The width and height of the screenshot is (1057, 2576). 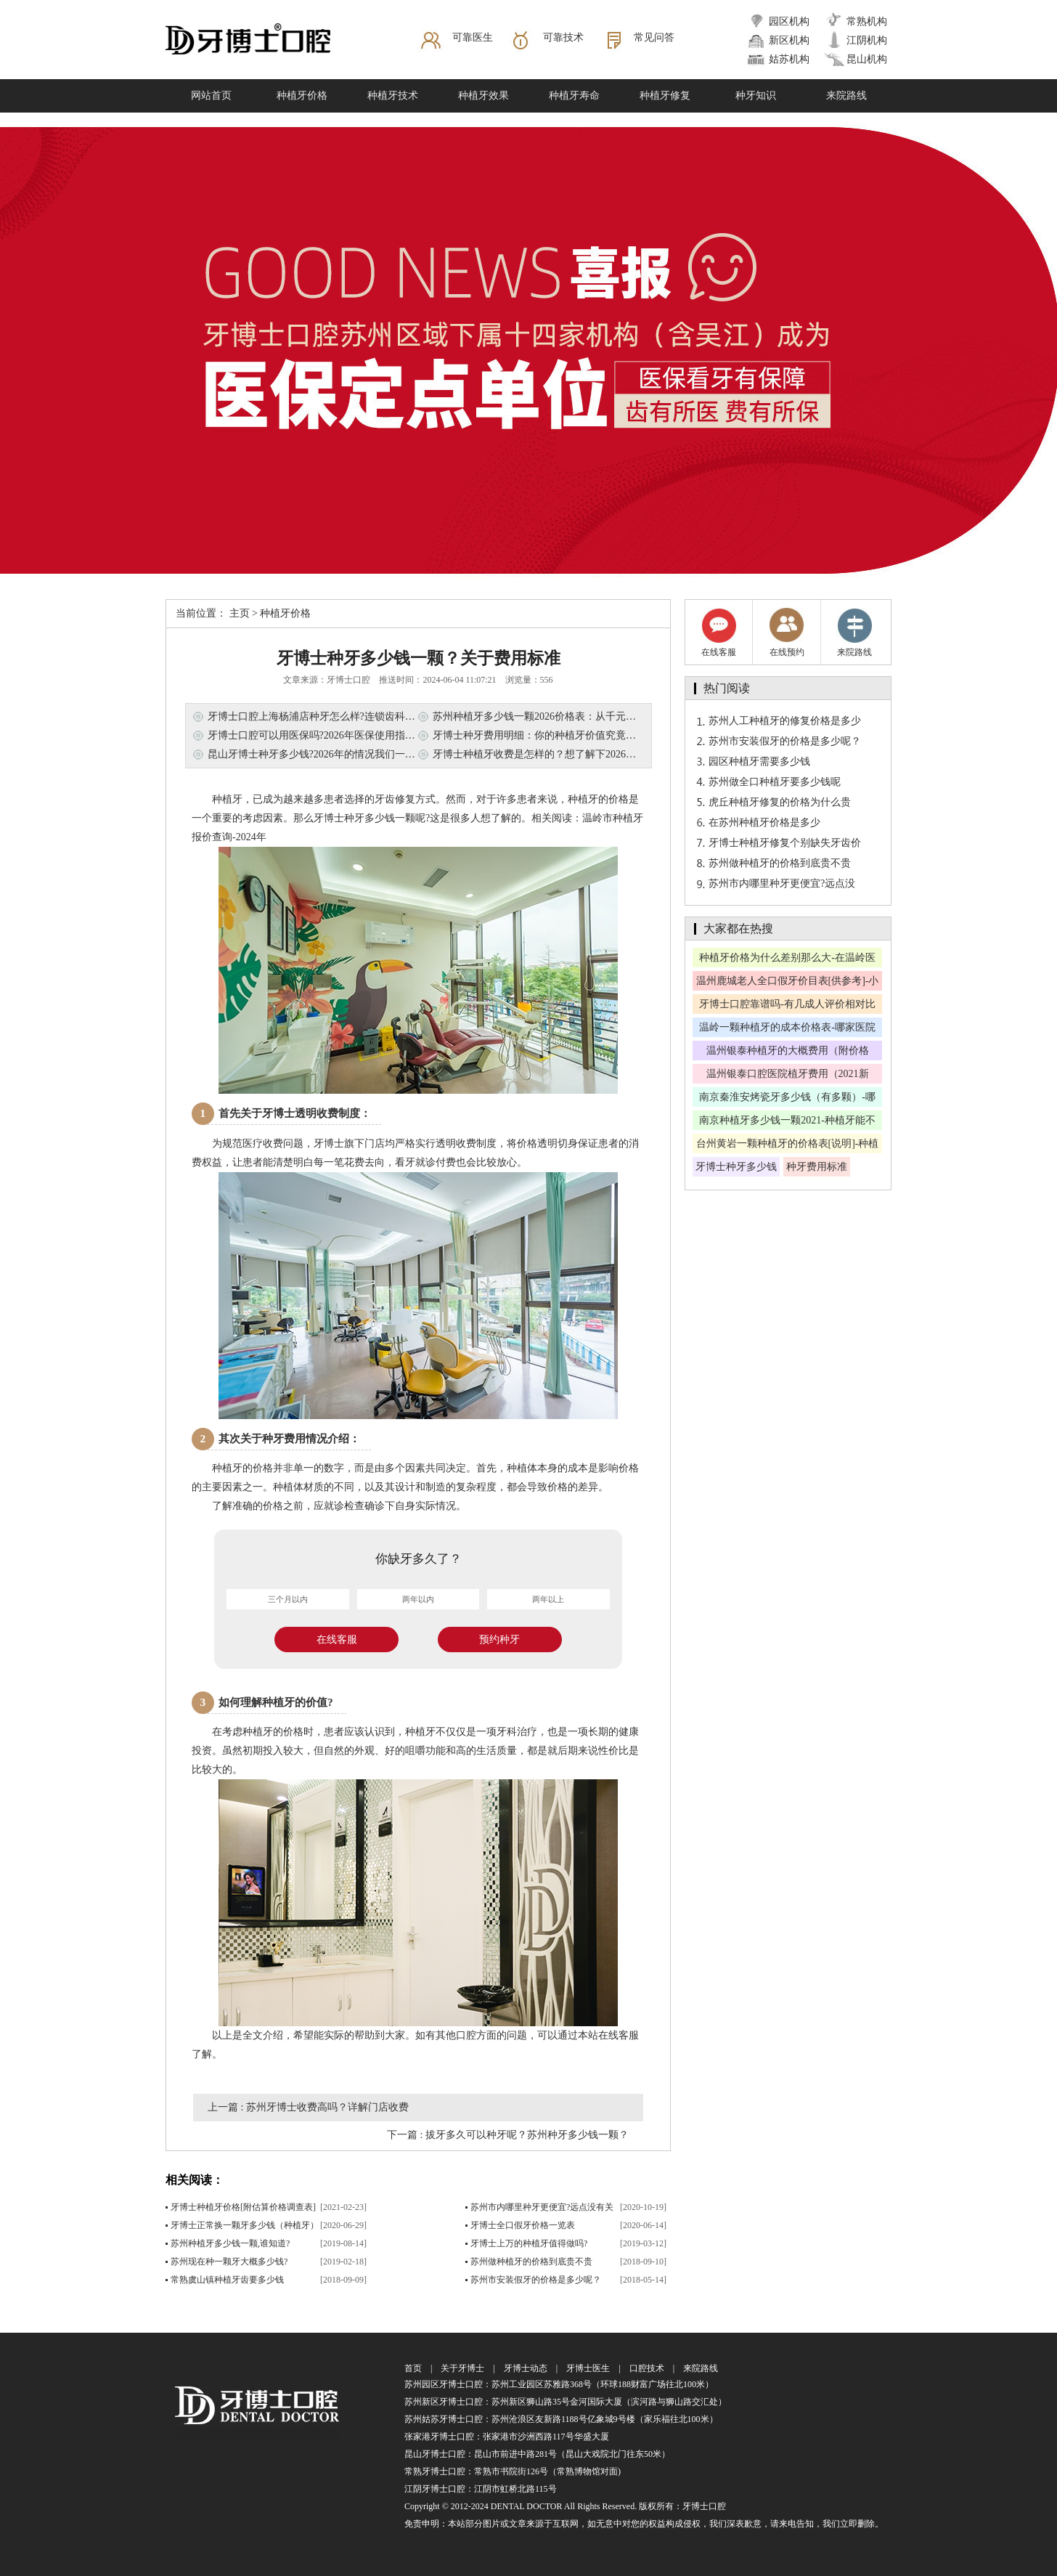 What do you see at coordinates (539, 754) in the screenshot?
I see `牙博士种植牙收费是怎样的？想了解下2026费用` at bounding box center [539, 754].